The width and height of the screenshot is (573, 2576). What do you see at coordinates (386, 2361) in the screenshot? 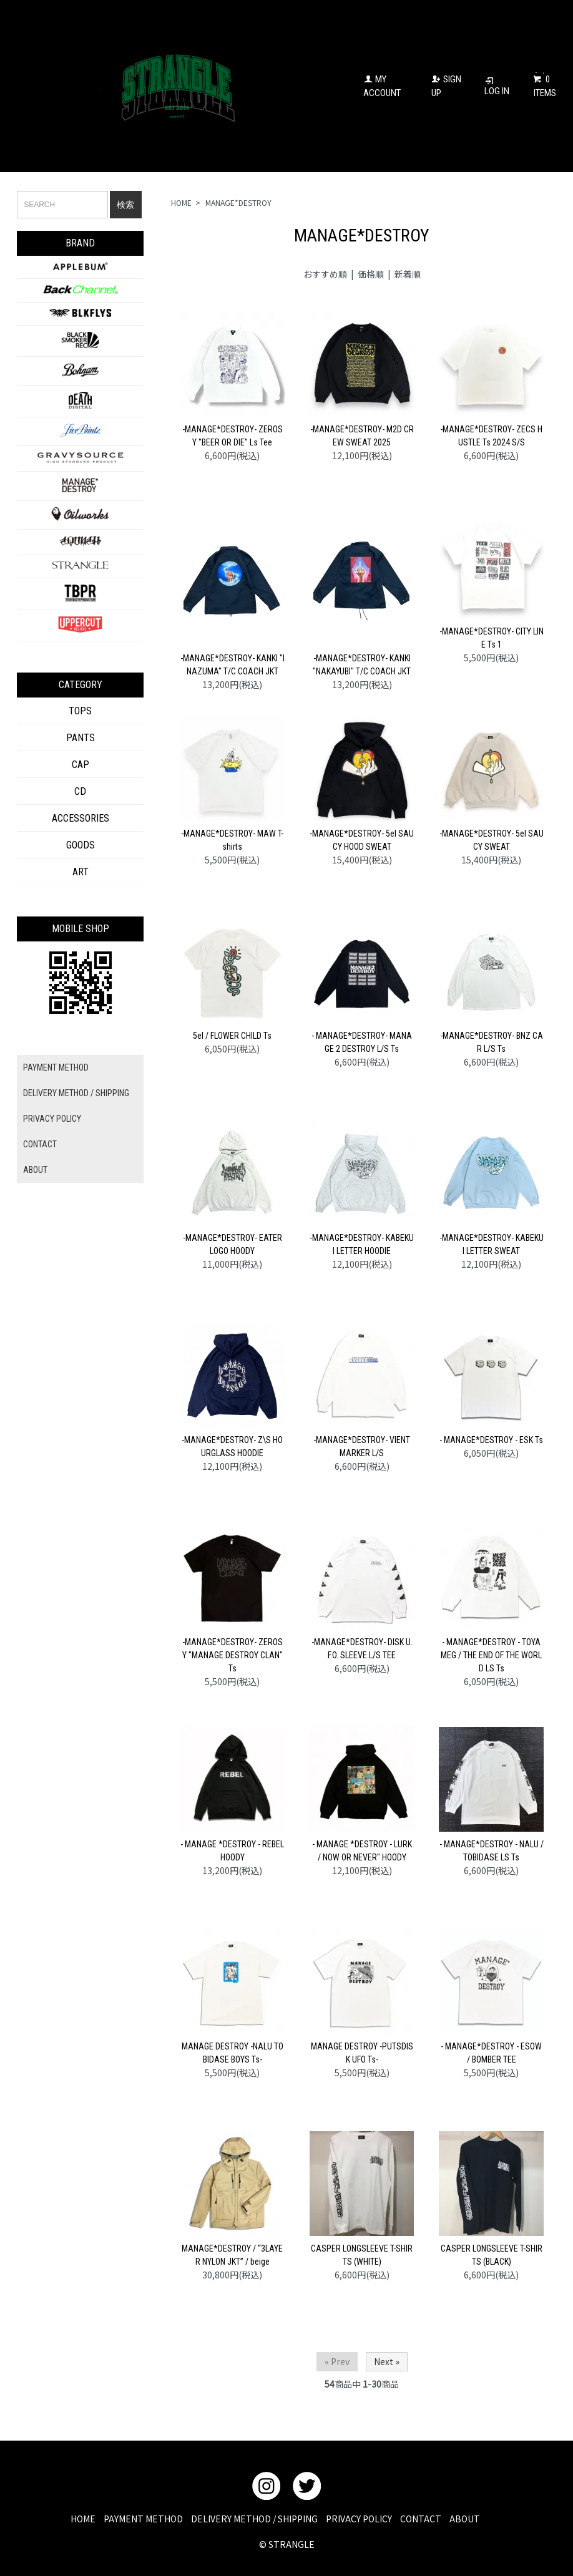
I see `Next »` at bounding box center [386, 2361].